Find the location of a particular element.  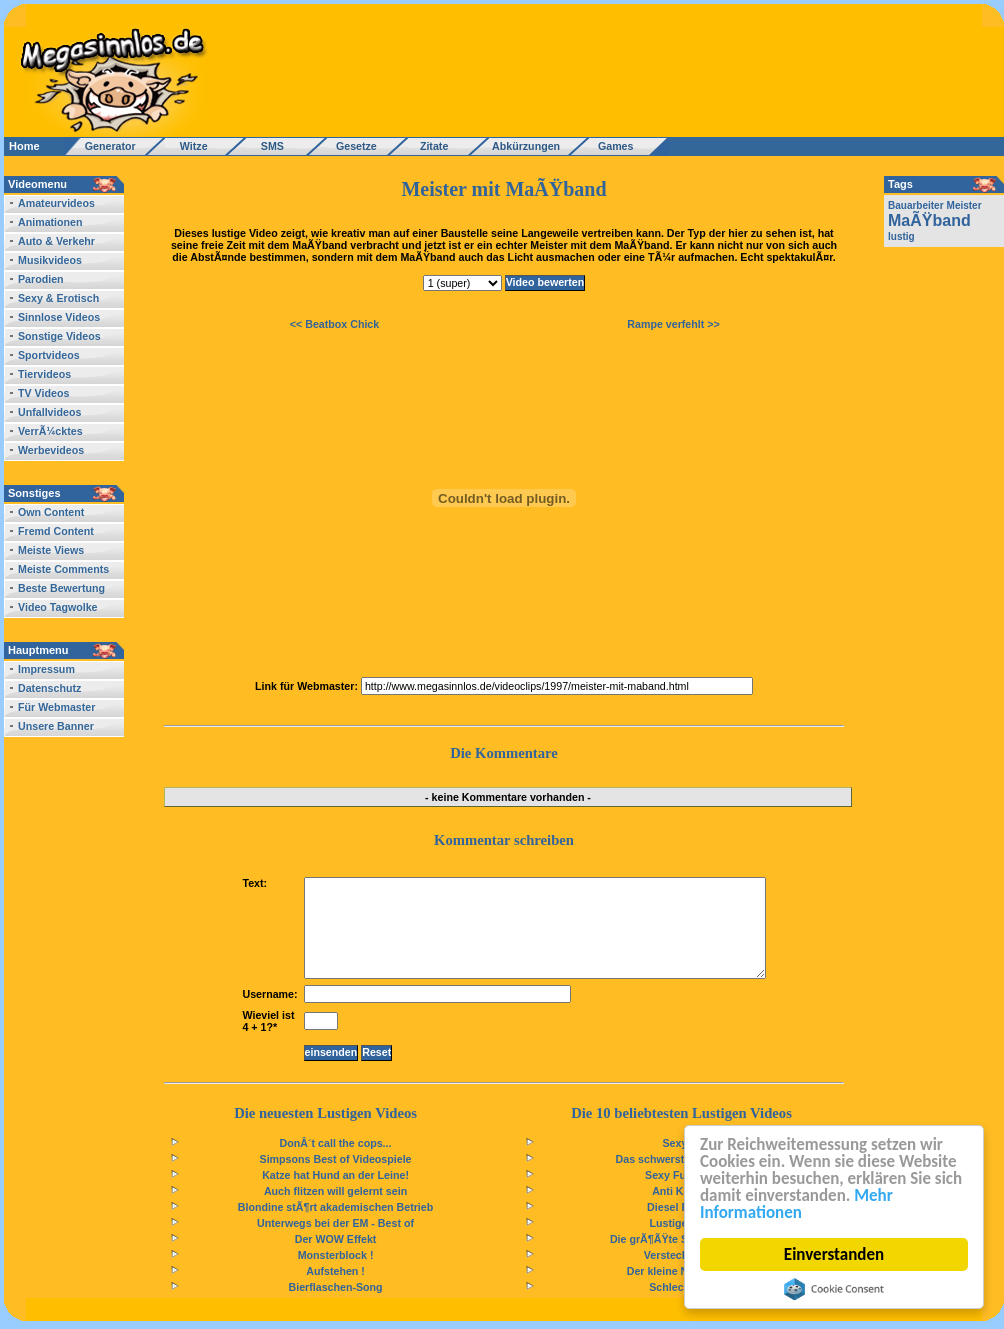

Sinnlose Videos is located at coordinates (59, 317).